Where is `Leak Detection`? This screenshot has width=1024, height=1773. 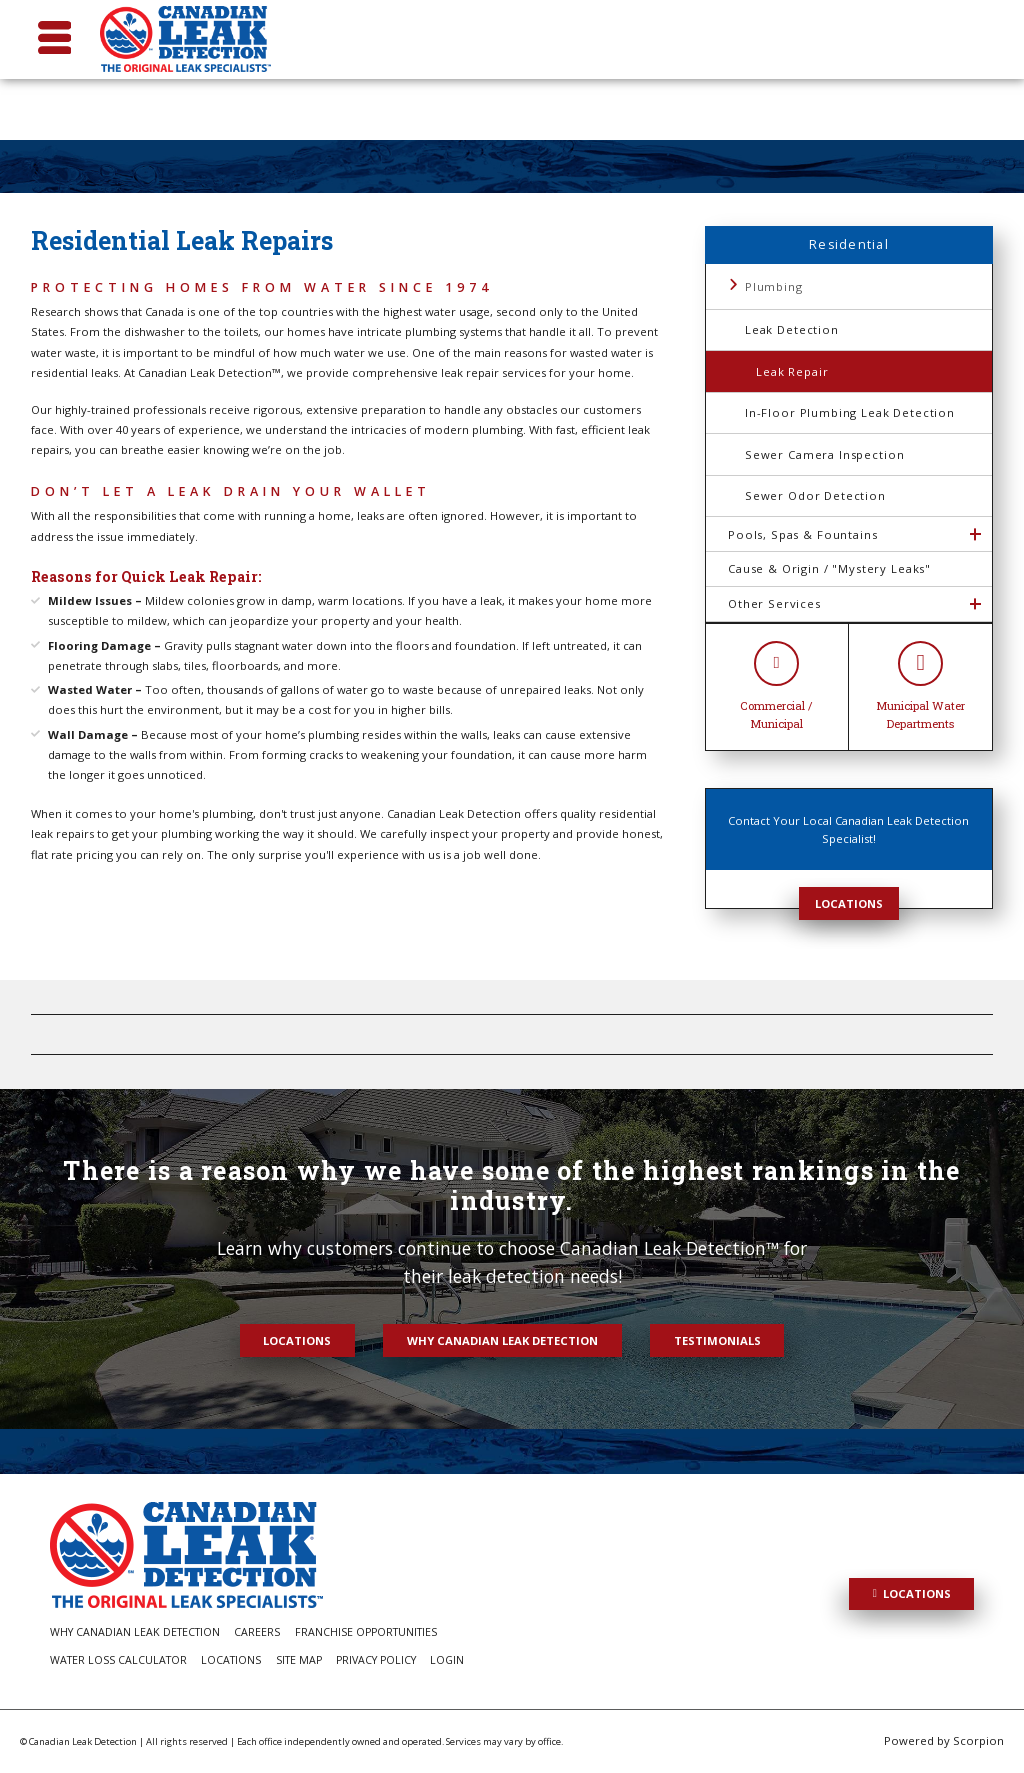 Leak Detection is located at coordinates (792, 329).